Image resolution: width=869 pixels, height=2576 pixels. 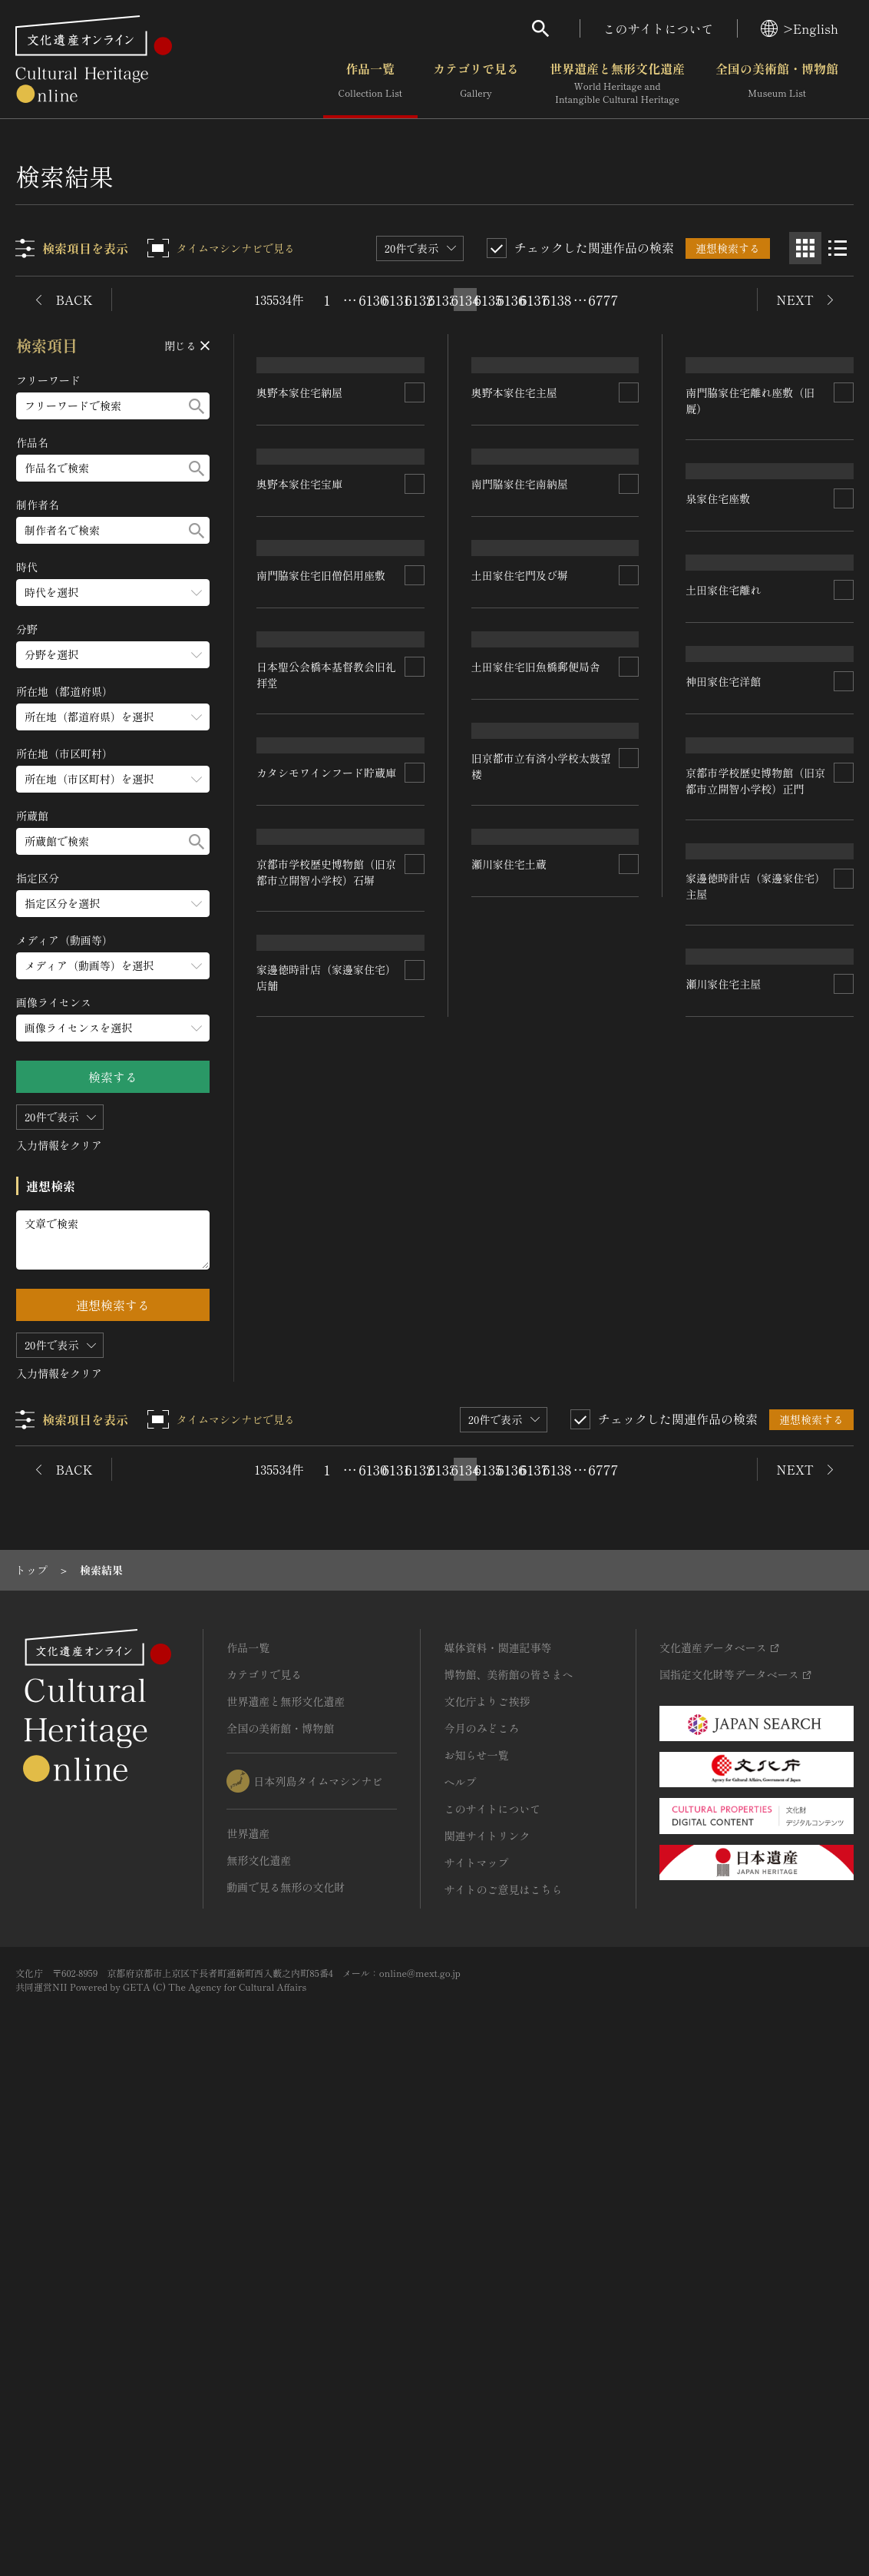 I want to click on 神田家住宅洋館, so click(x=294, y=1319).